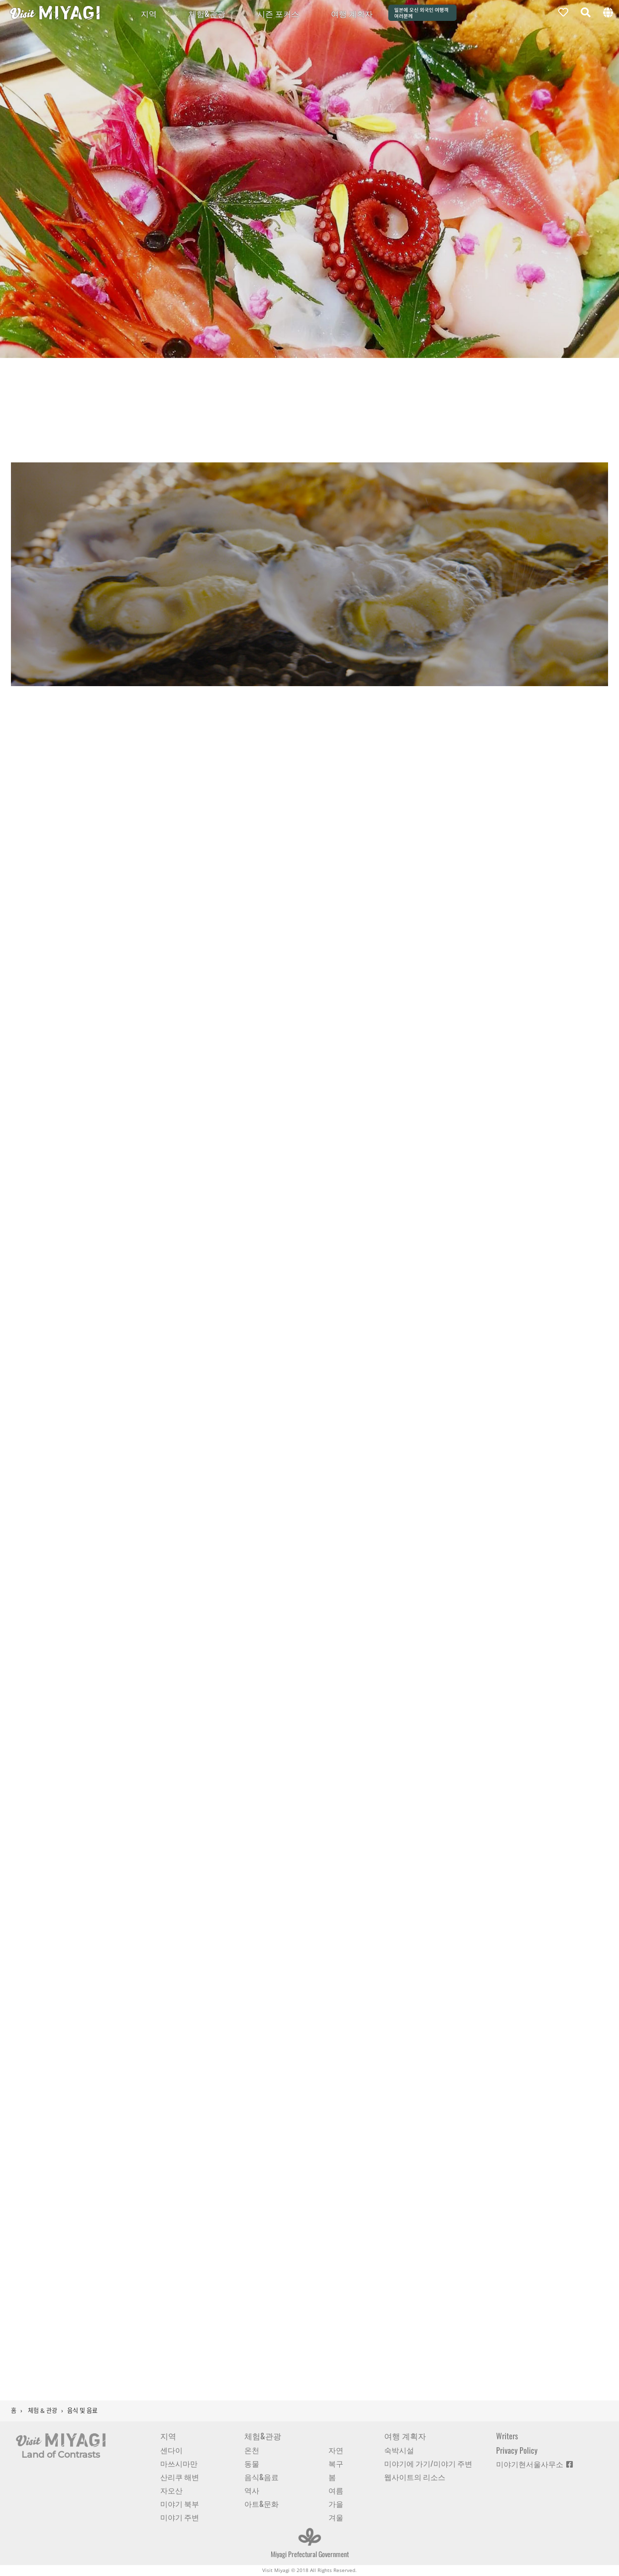 This screenshot has height=2576, width=619. What do you see at coordinates (251, 2463) in the screenshot?
I see `동물` at bounding box center [251, 2463].